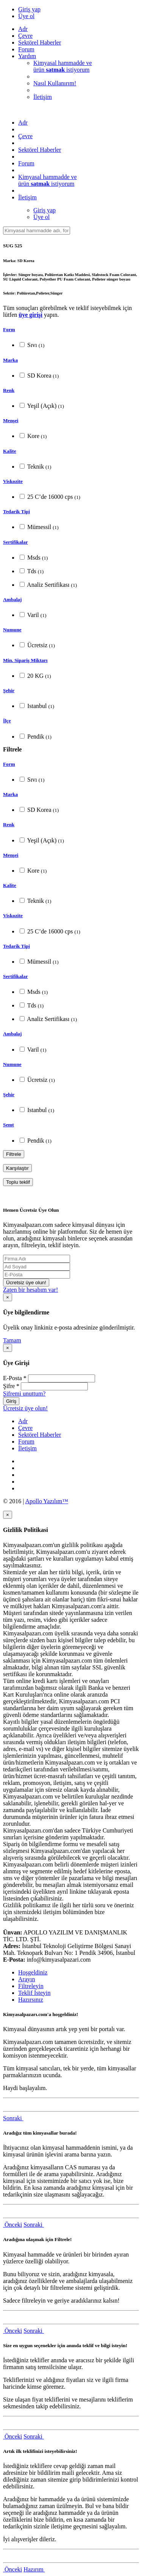  I want to click on [Close], so click(7, 1297).